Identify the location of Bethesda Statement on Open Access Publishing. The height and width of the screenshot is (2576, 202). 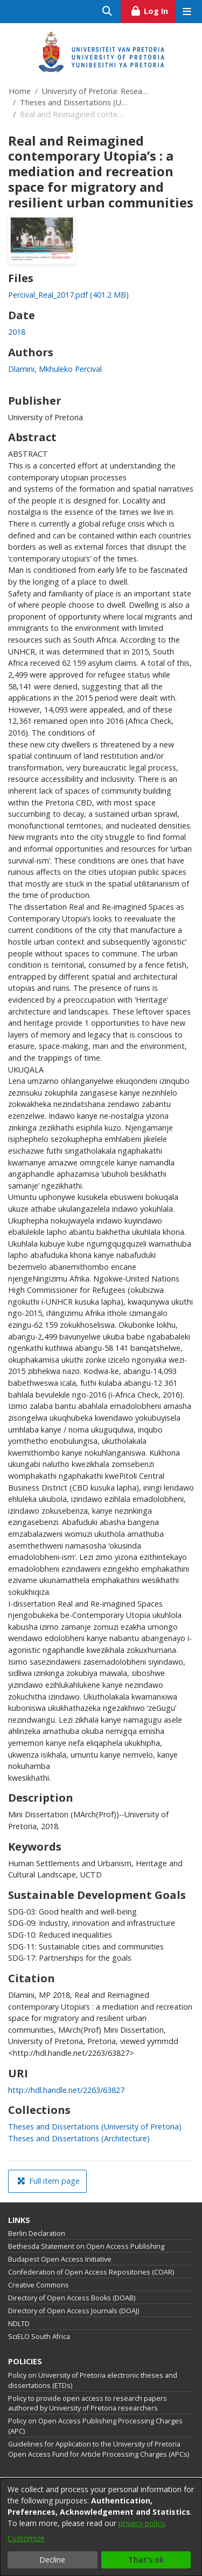
(86, 2246).